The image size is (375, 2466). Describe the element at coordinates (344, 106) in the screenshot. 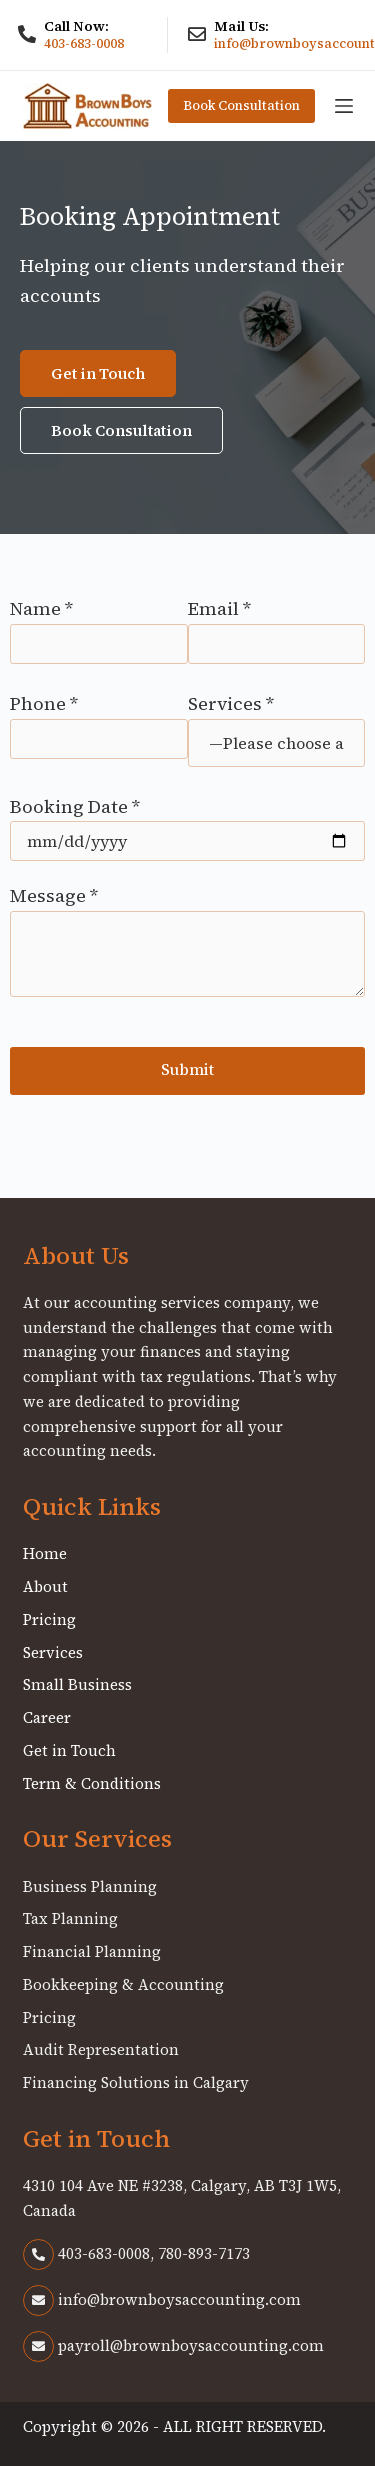

I see `[Menu]` at that location.